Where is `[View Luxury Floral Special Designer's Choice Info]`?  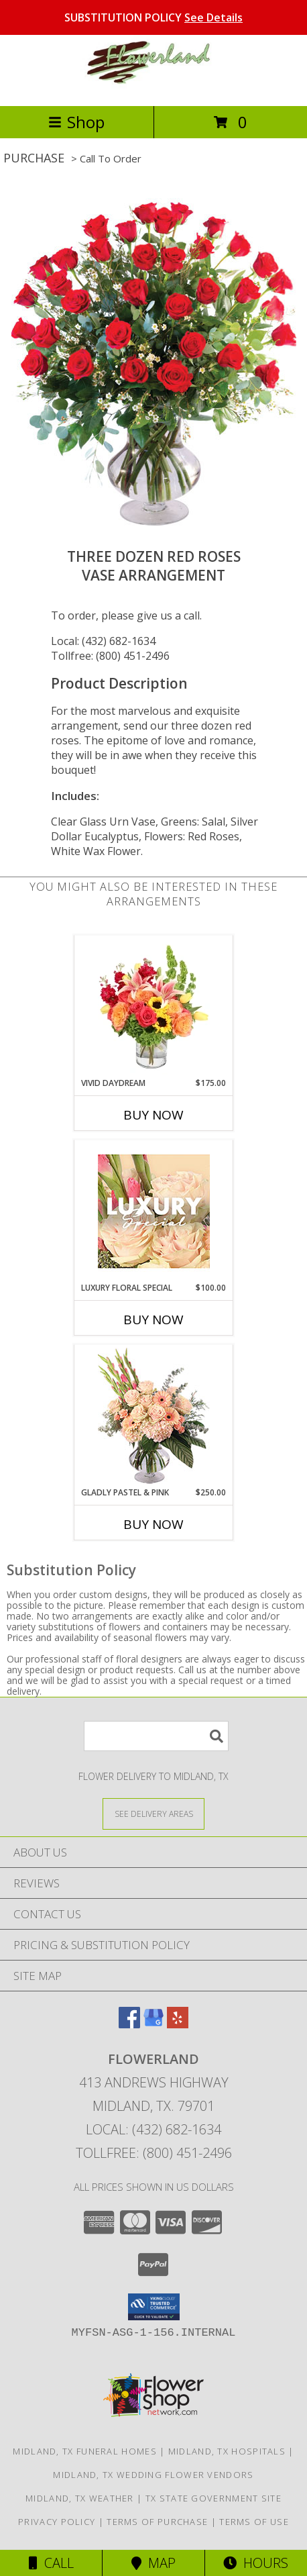 [View Luxury Floral Special Designer's Choice Info] is located at coordinates (154, 1211).